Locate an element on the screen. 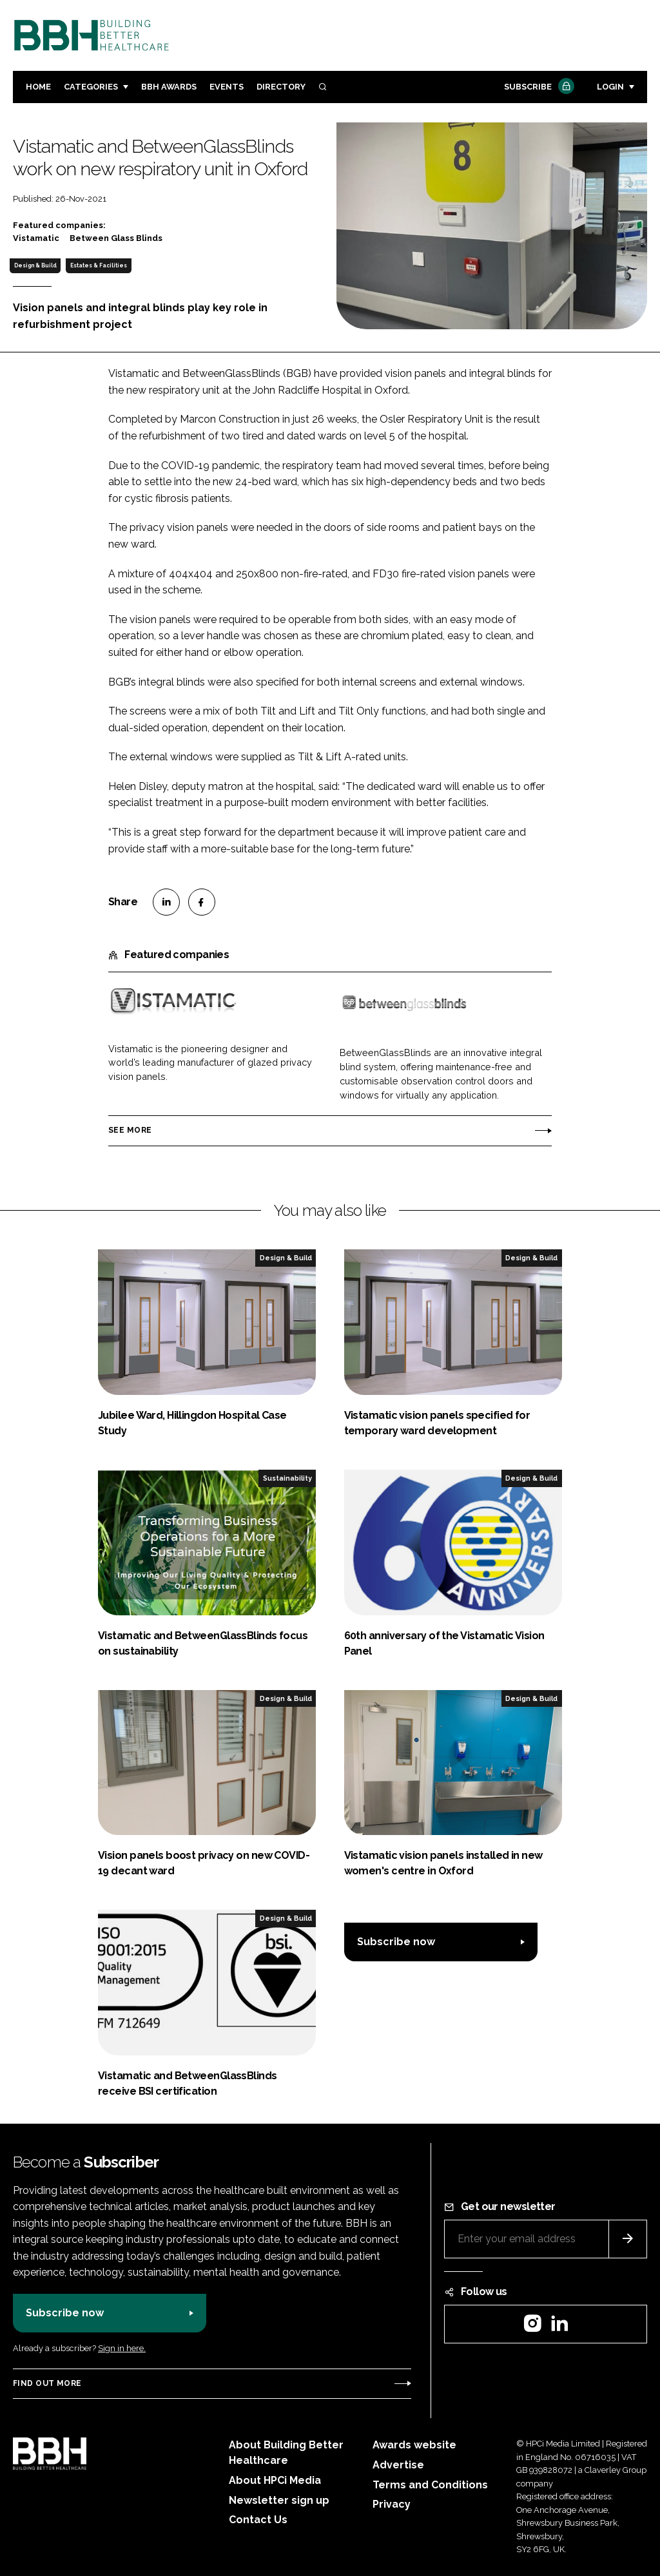 Image resolution: width=660 pixels, height=2576 pixels. Estates & Facilities is located at coordinates (98, 265).